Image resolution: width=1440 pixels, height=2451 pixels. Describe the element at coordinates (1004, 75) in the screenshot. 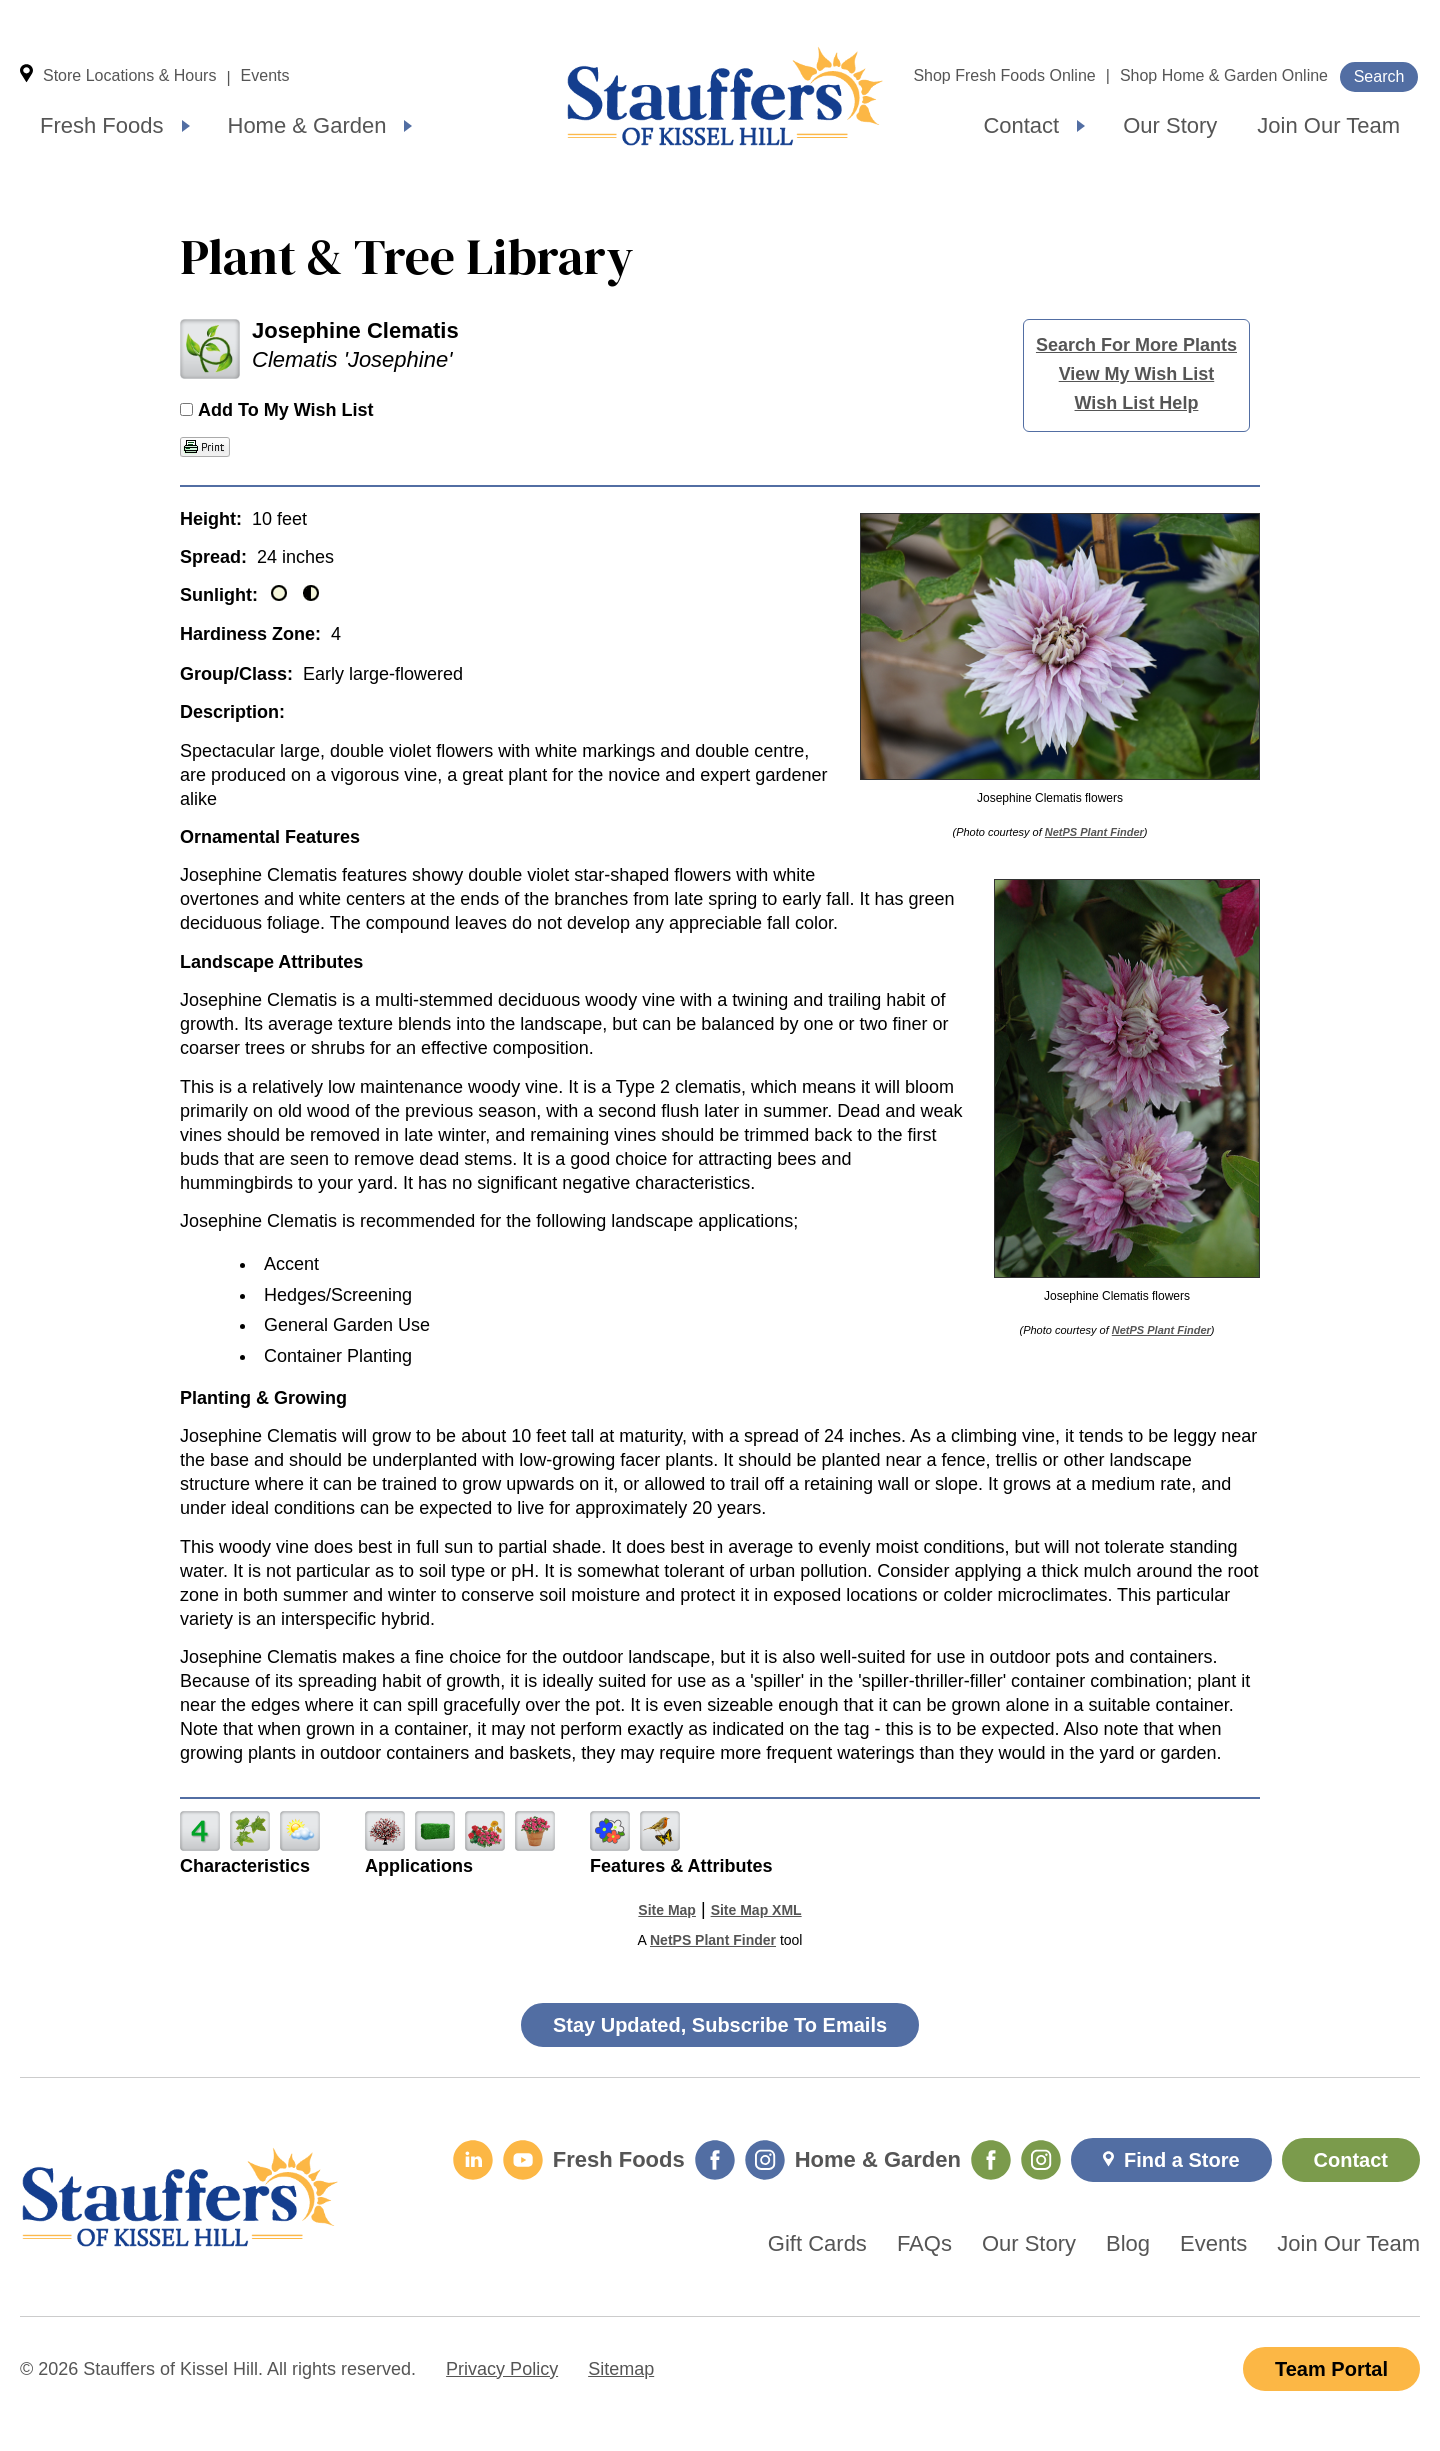

I see `Shop Fresh Foods Online` at that location.